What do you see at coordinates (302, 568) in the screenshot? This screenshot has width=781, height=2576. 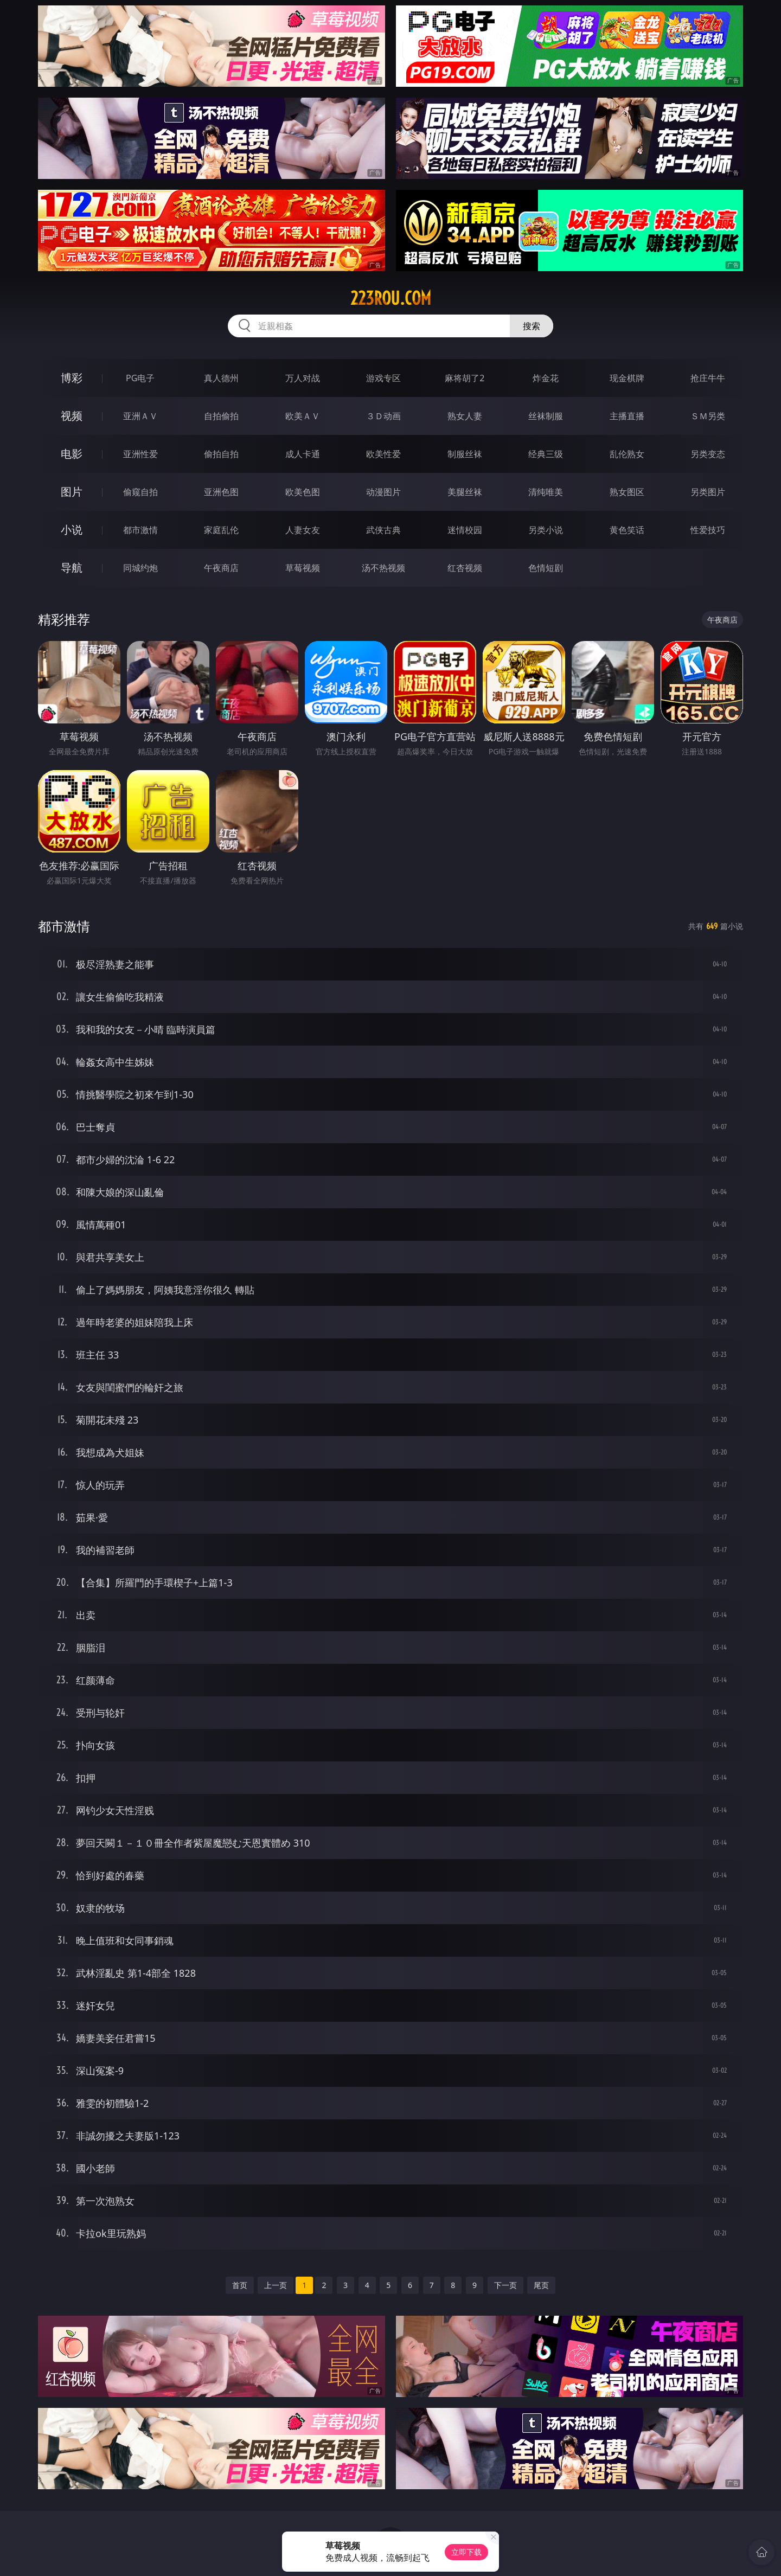 I see `草莓视频` at bounding box center [302, 568].